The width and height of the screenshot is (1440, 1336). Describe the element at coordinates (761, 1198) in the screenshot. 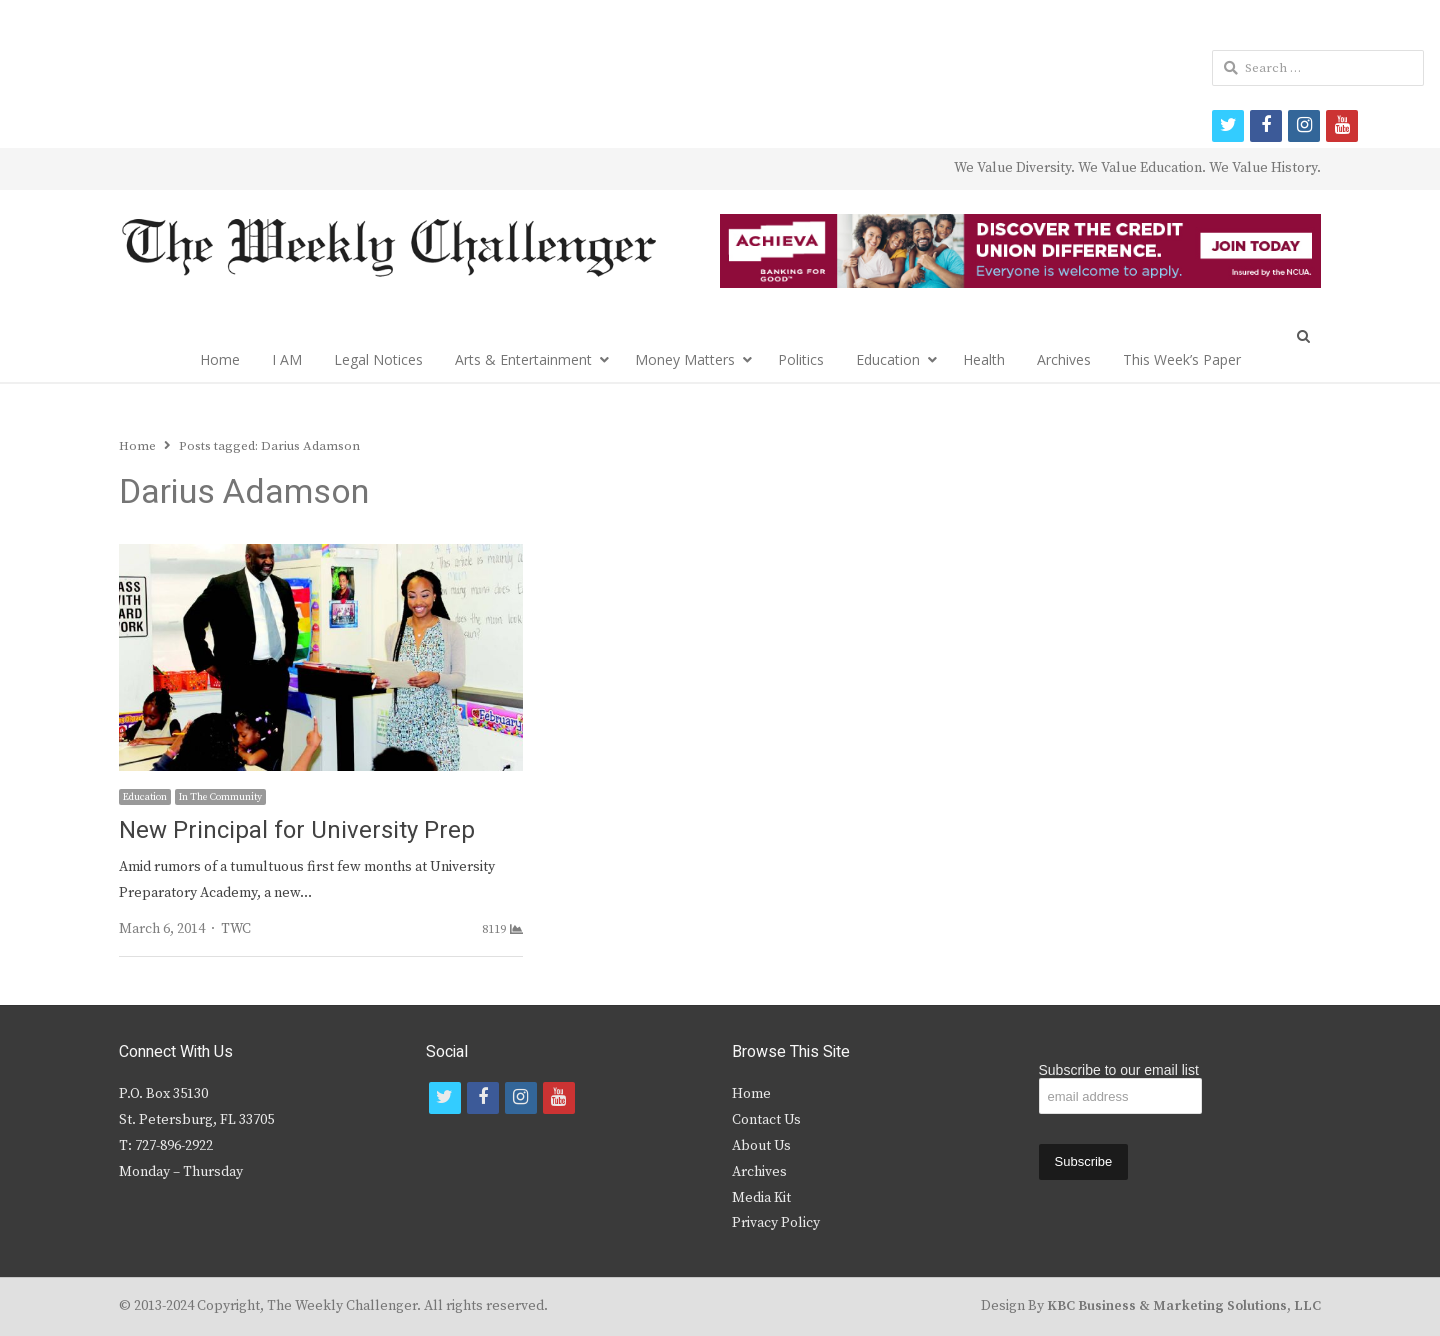

I see `Media Kit` at that location.